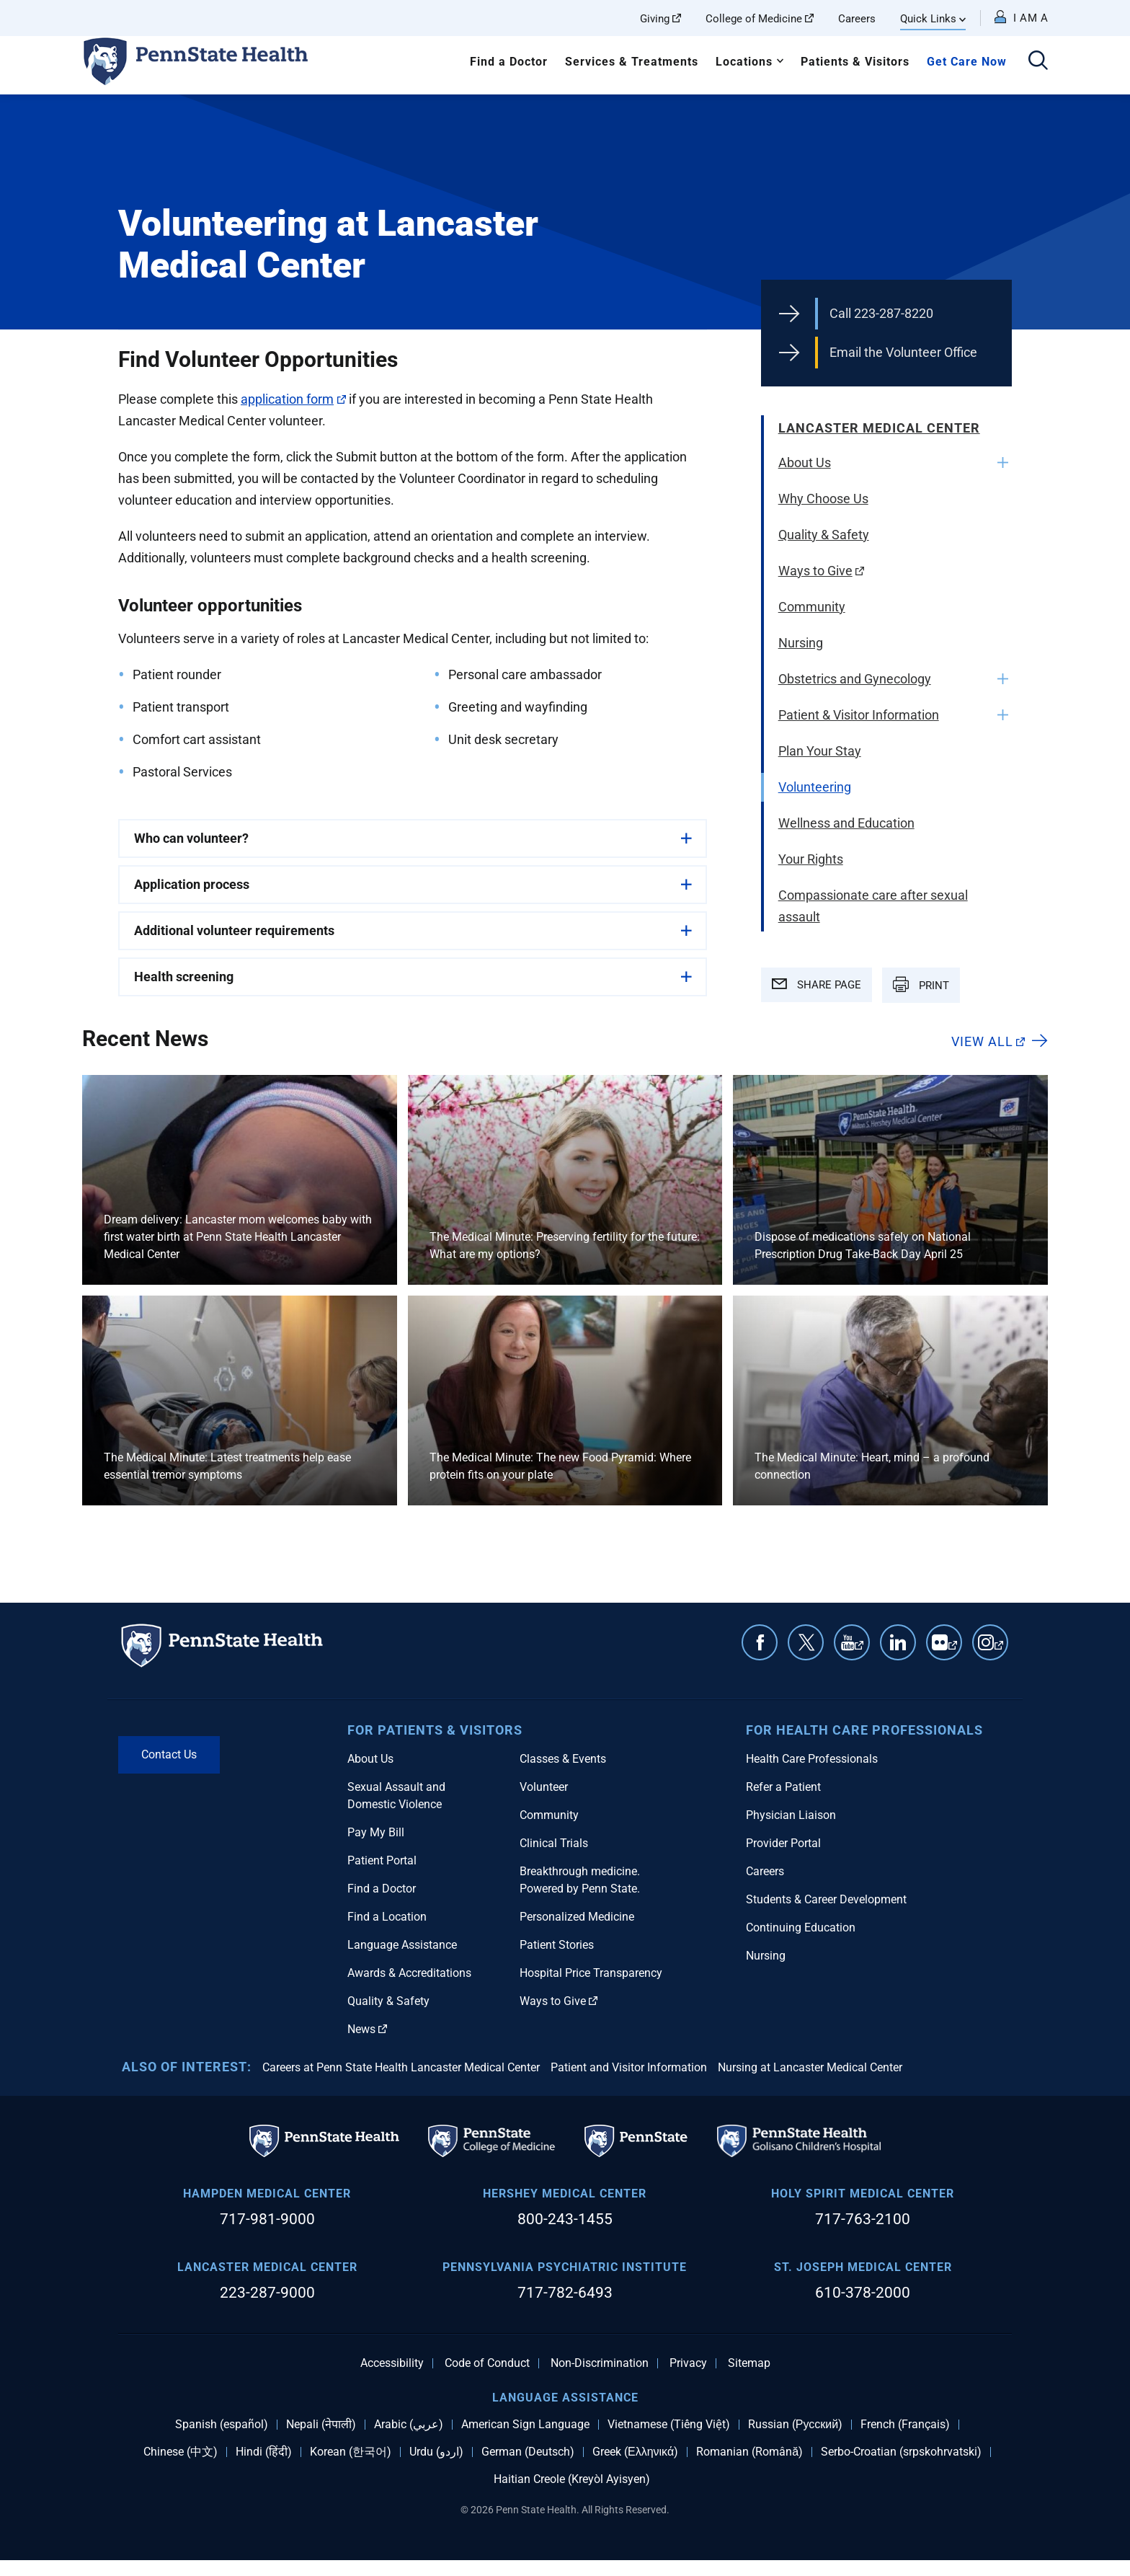 The width and height of the screenshot is (1130, 2576). Describe the element at coordinates (859, 1649) in the screenshot. I see `YouTube` at that location.